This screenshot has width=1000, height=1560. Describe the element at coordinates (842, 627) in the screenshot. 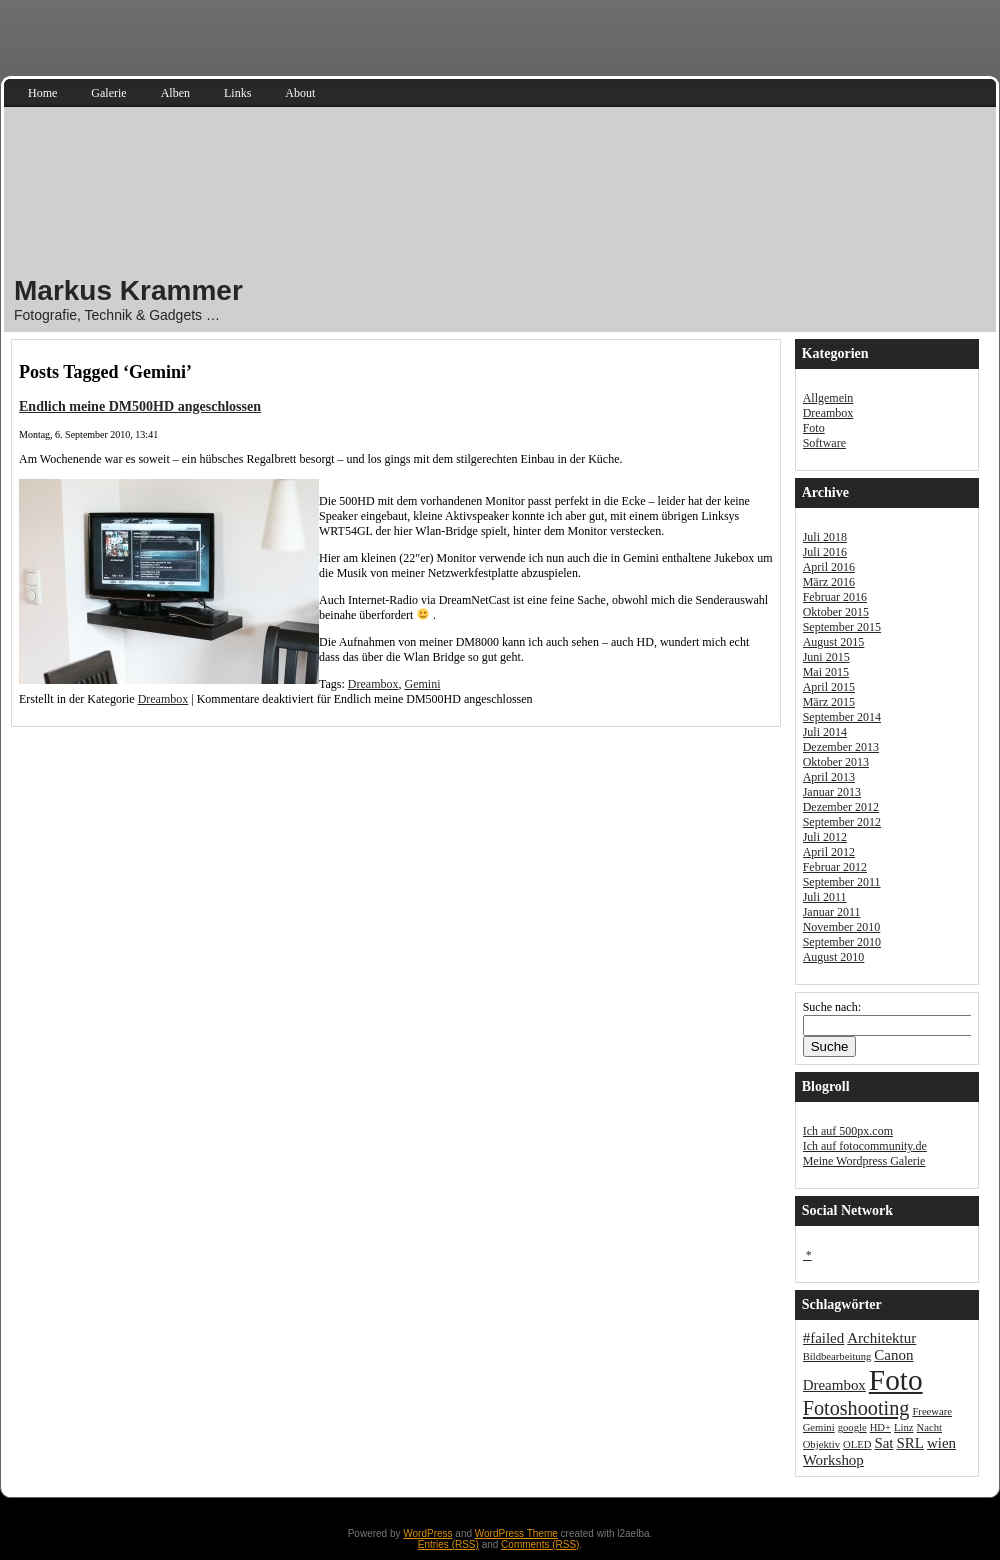

I see `September 2015` at that location.